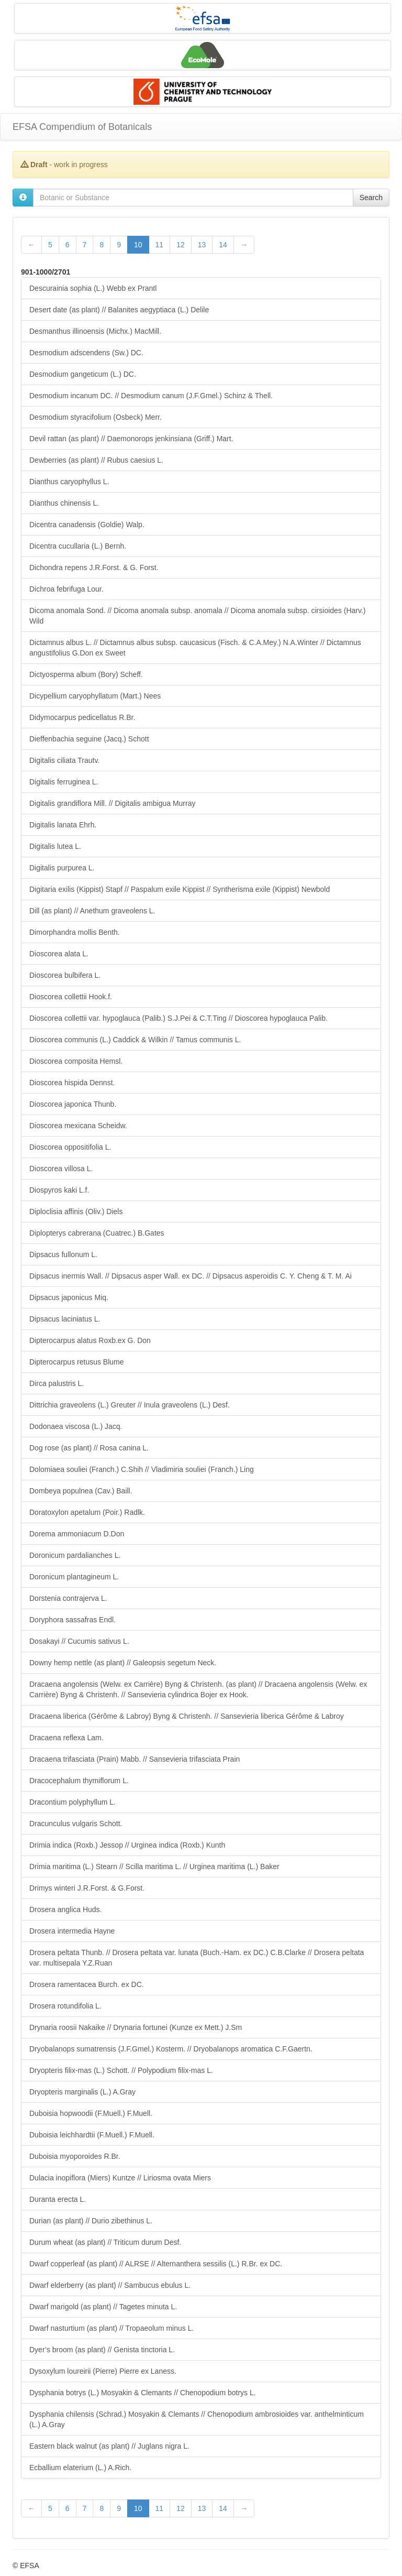  I want to click on Drosera intermedia Hayne, so click(72, 1931).